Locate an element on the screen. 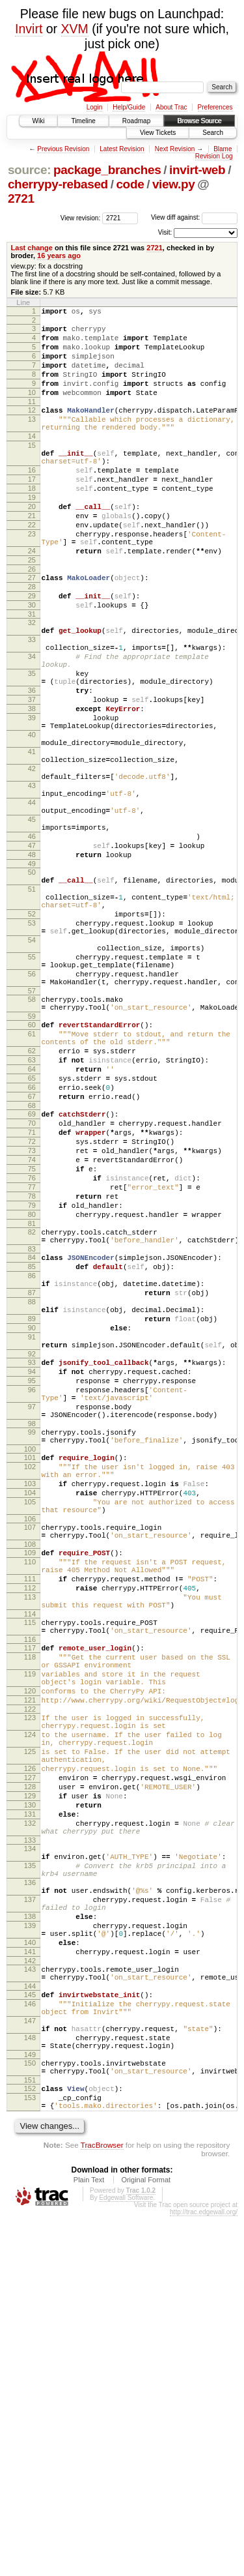 The image size is (244, 2576). 53 is located at coordinates (32, 1050).